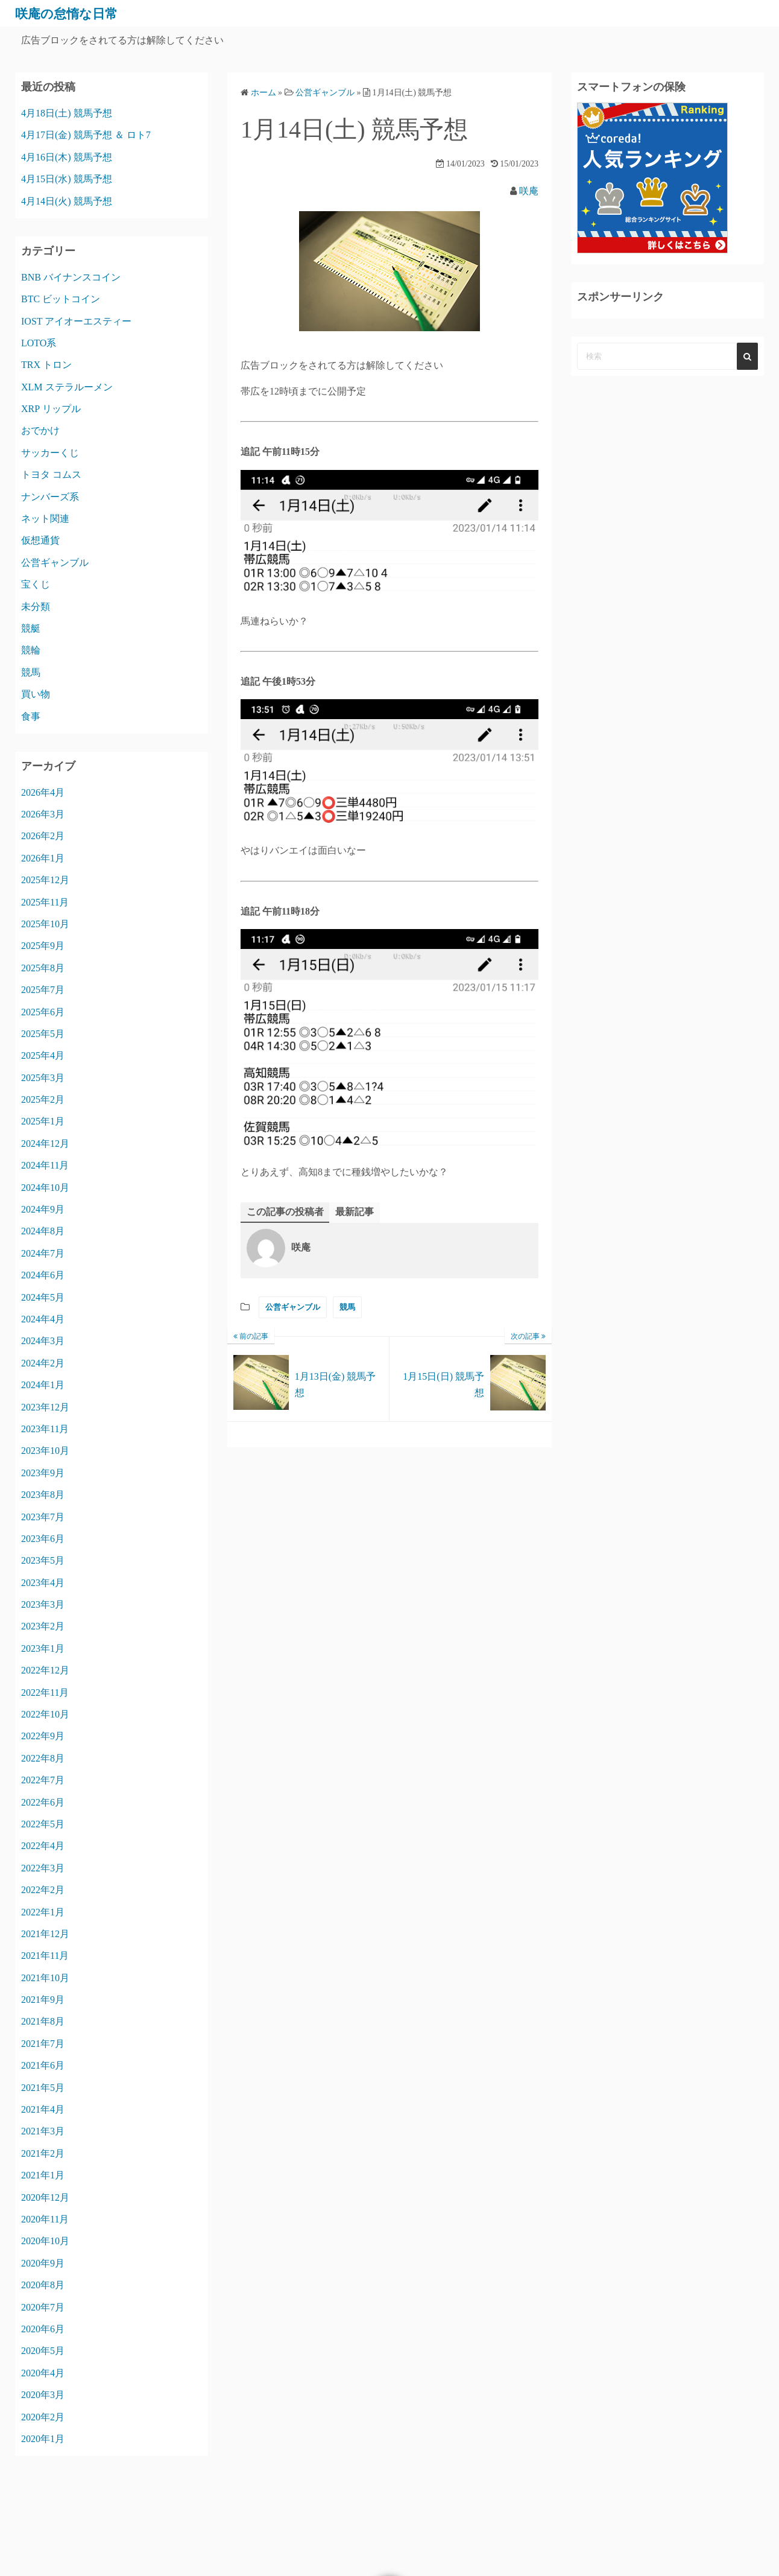  I want to click on 2020年2月, so click(43, 2417).